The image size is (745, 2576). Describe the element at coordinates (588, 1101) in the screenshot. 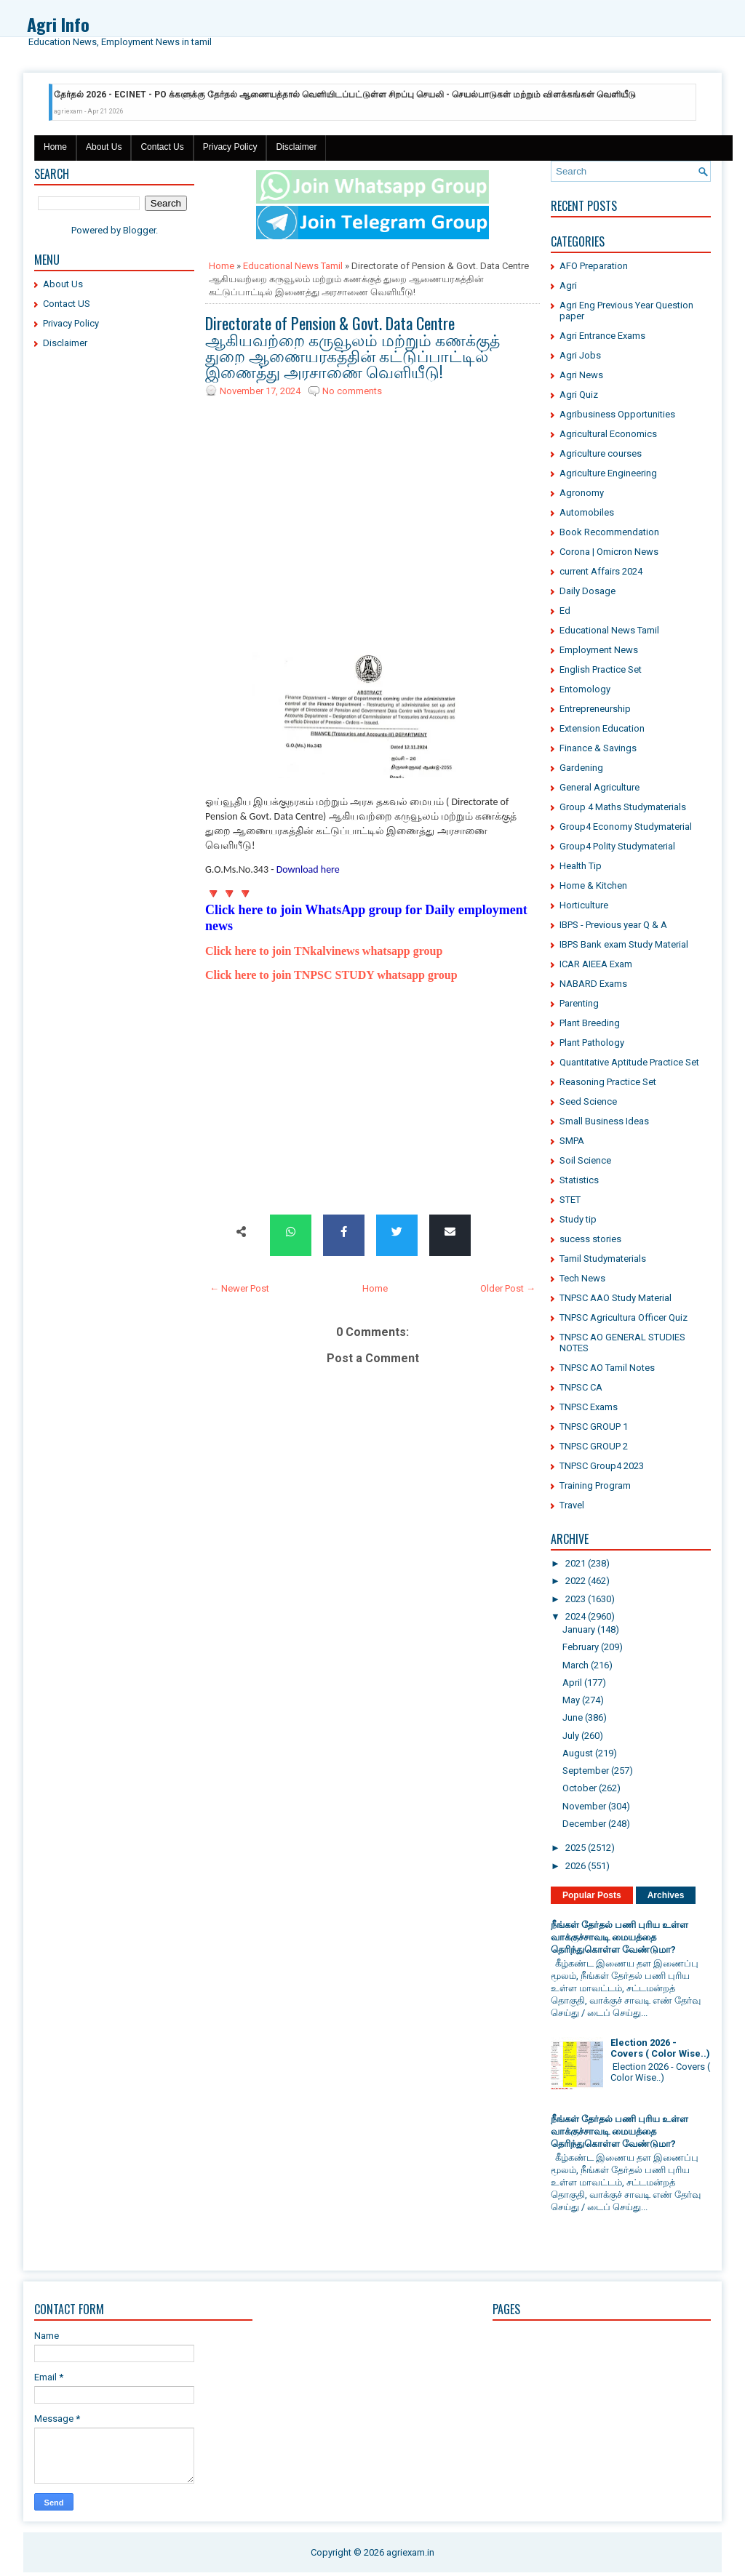

I see `Seed Science` at that location.